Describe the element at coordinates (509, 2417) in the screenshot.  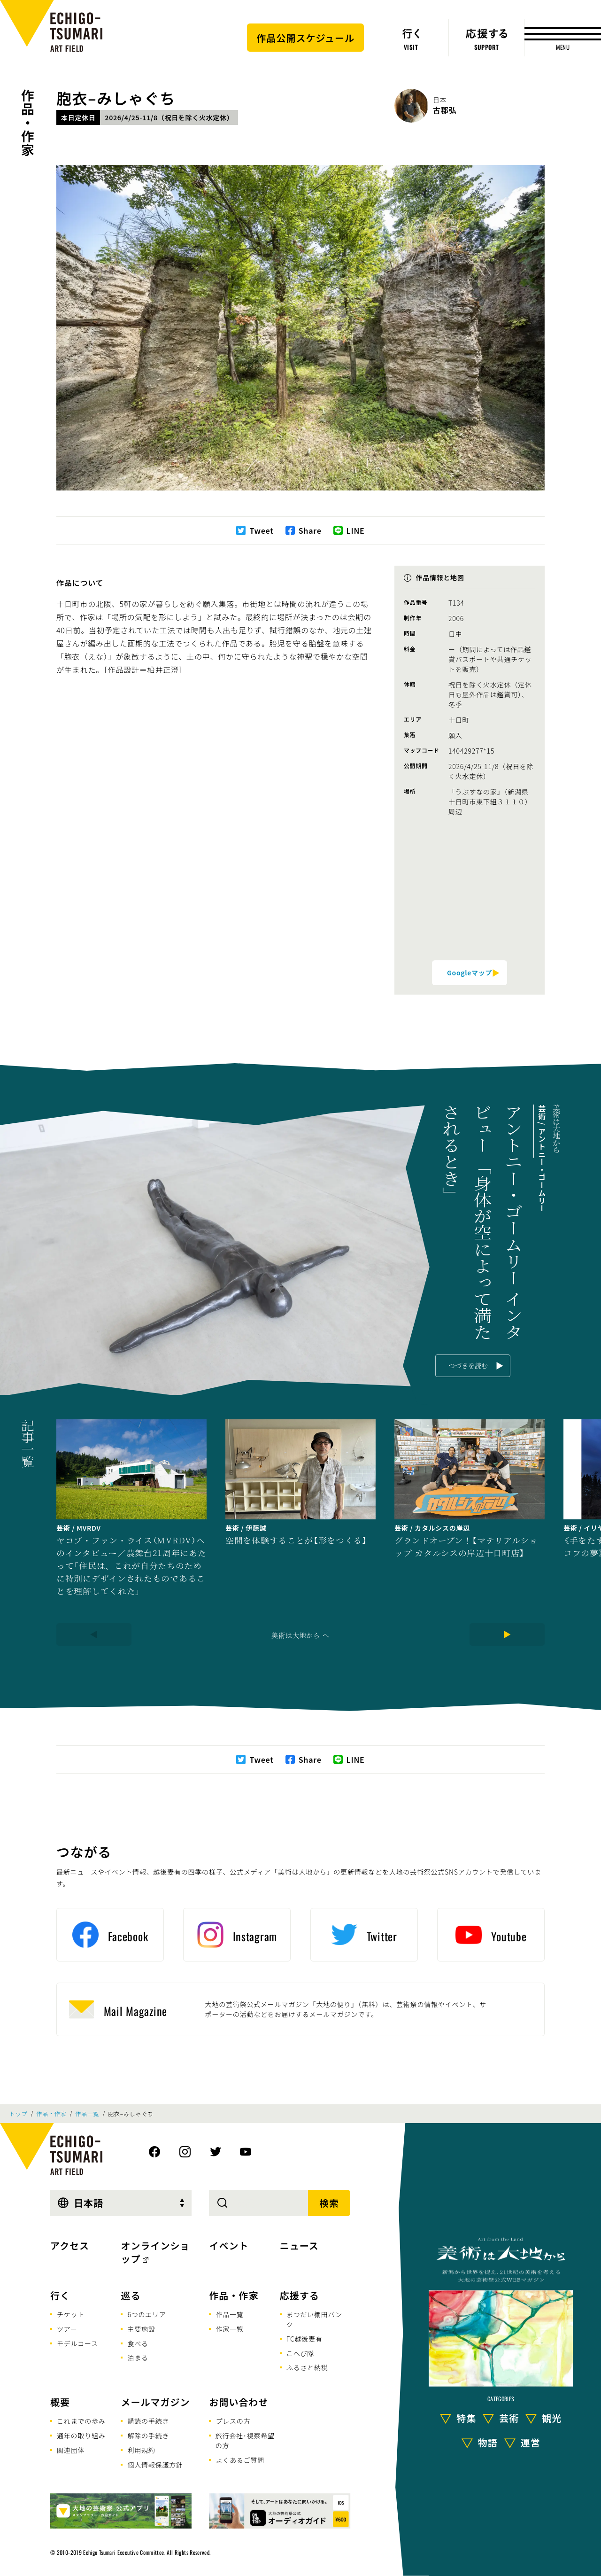
I see `芸術` at that location.